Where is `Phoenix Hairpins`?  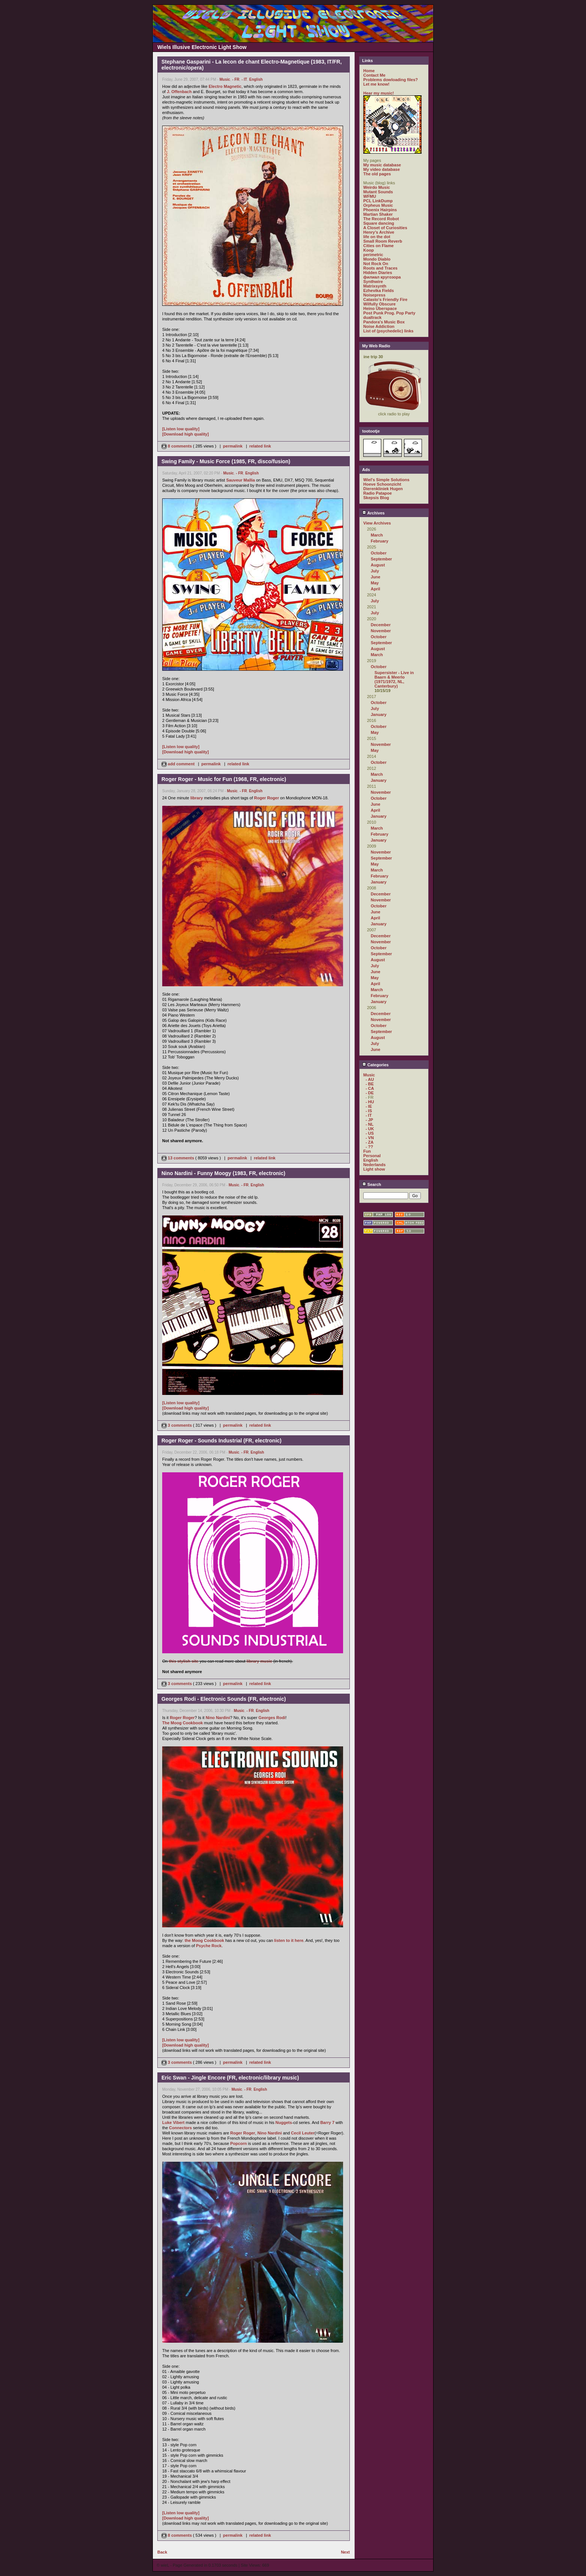
Phoenix Hairpins is located at coordinates (380, 210).